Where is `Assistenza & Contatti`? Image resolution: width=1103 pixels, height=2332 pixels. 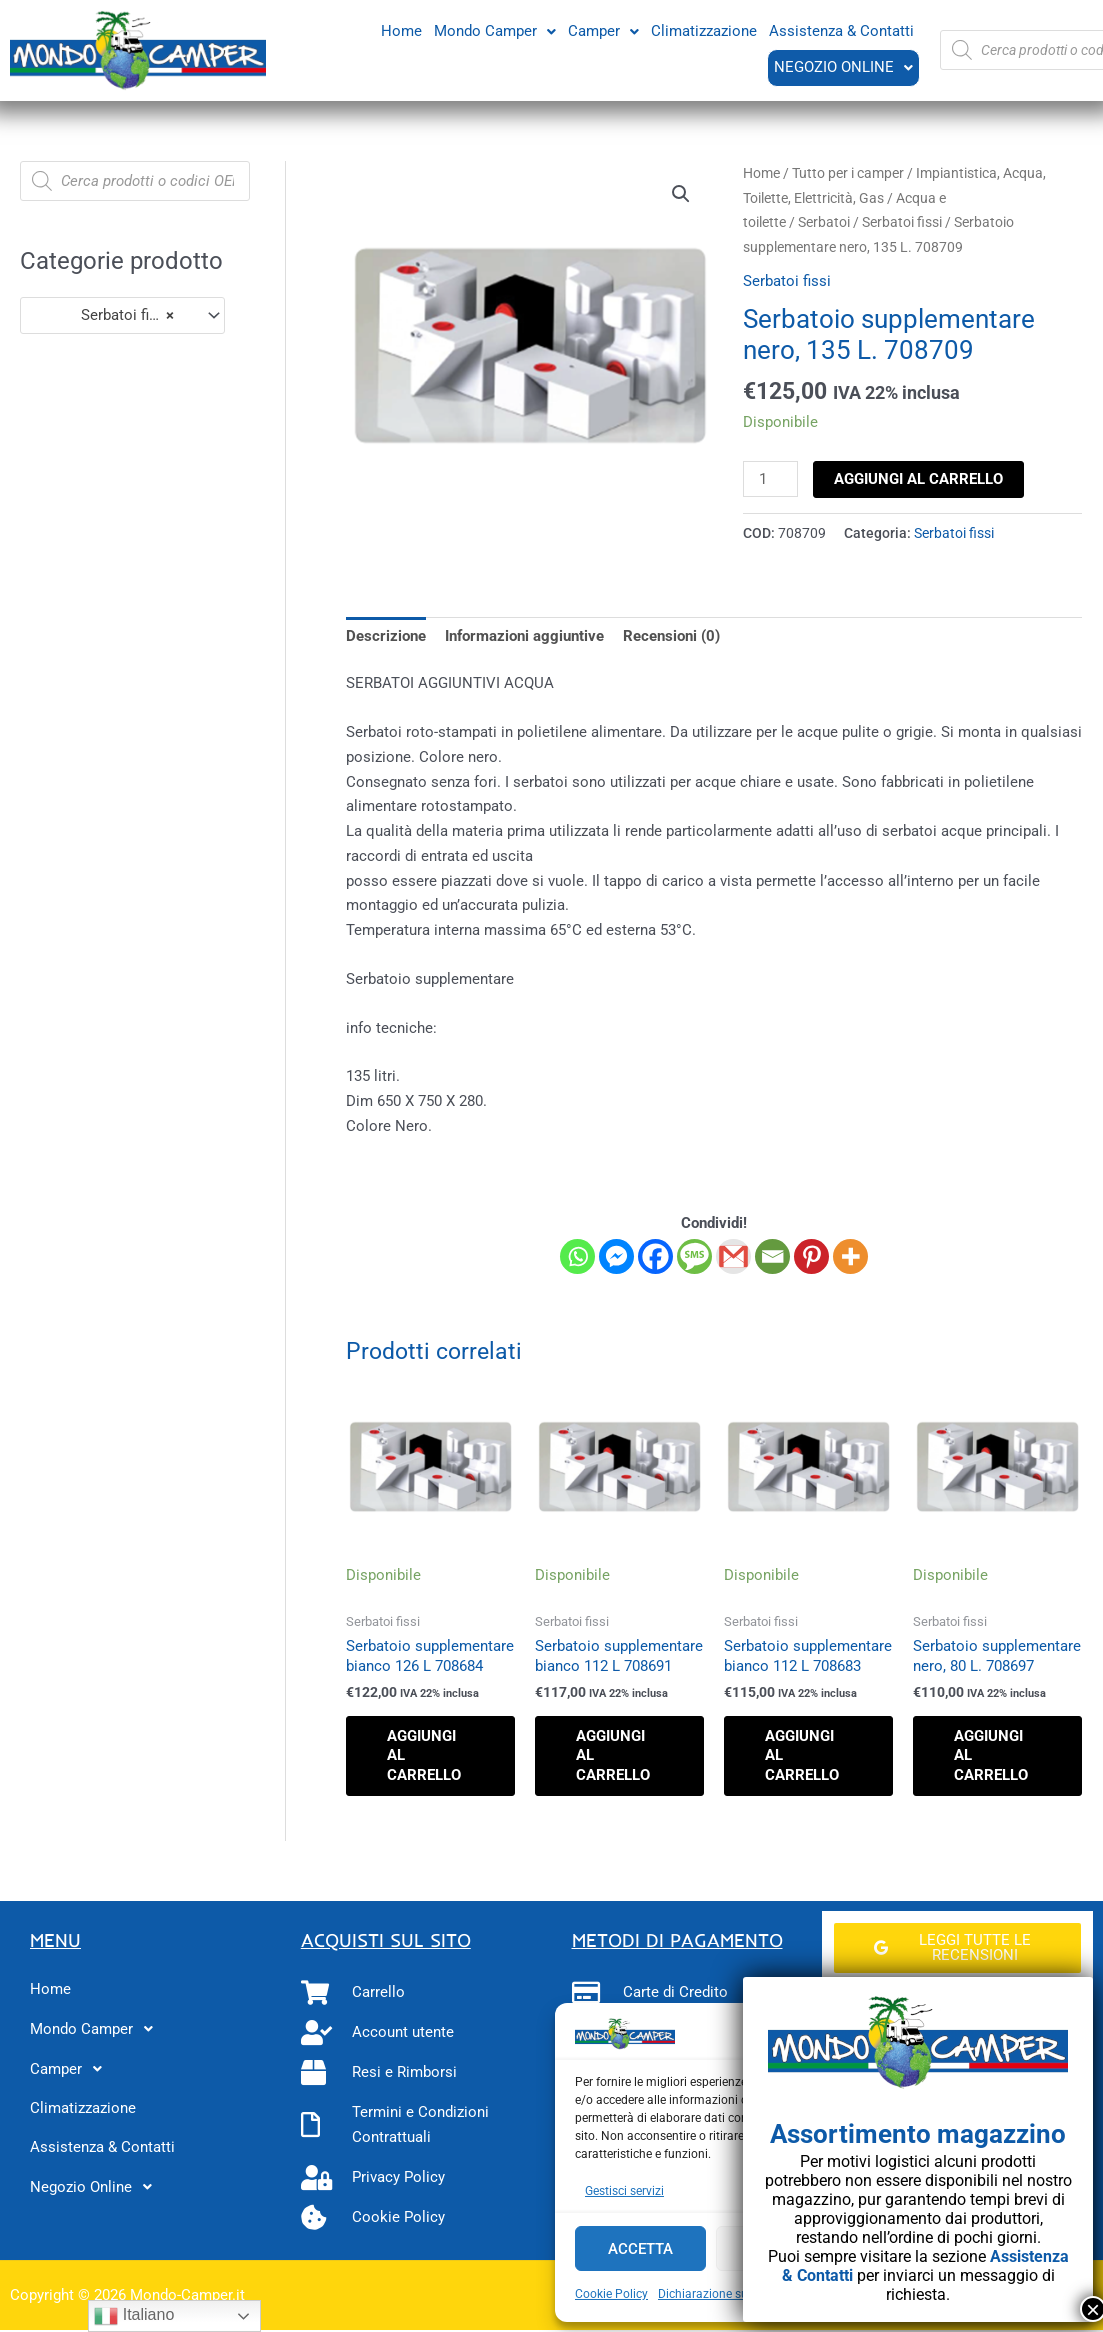
Assistenza & Contatti is located at coordinates (841, 30).